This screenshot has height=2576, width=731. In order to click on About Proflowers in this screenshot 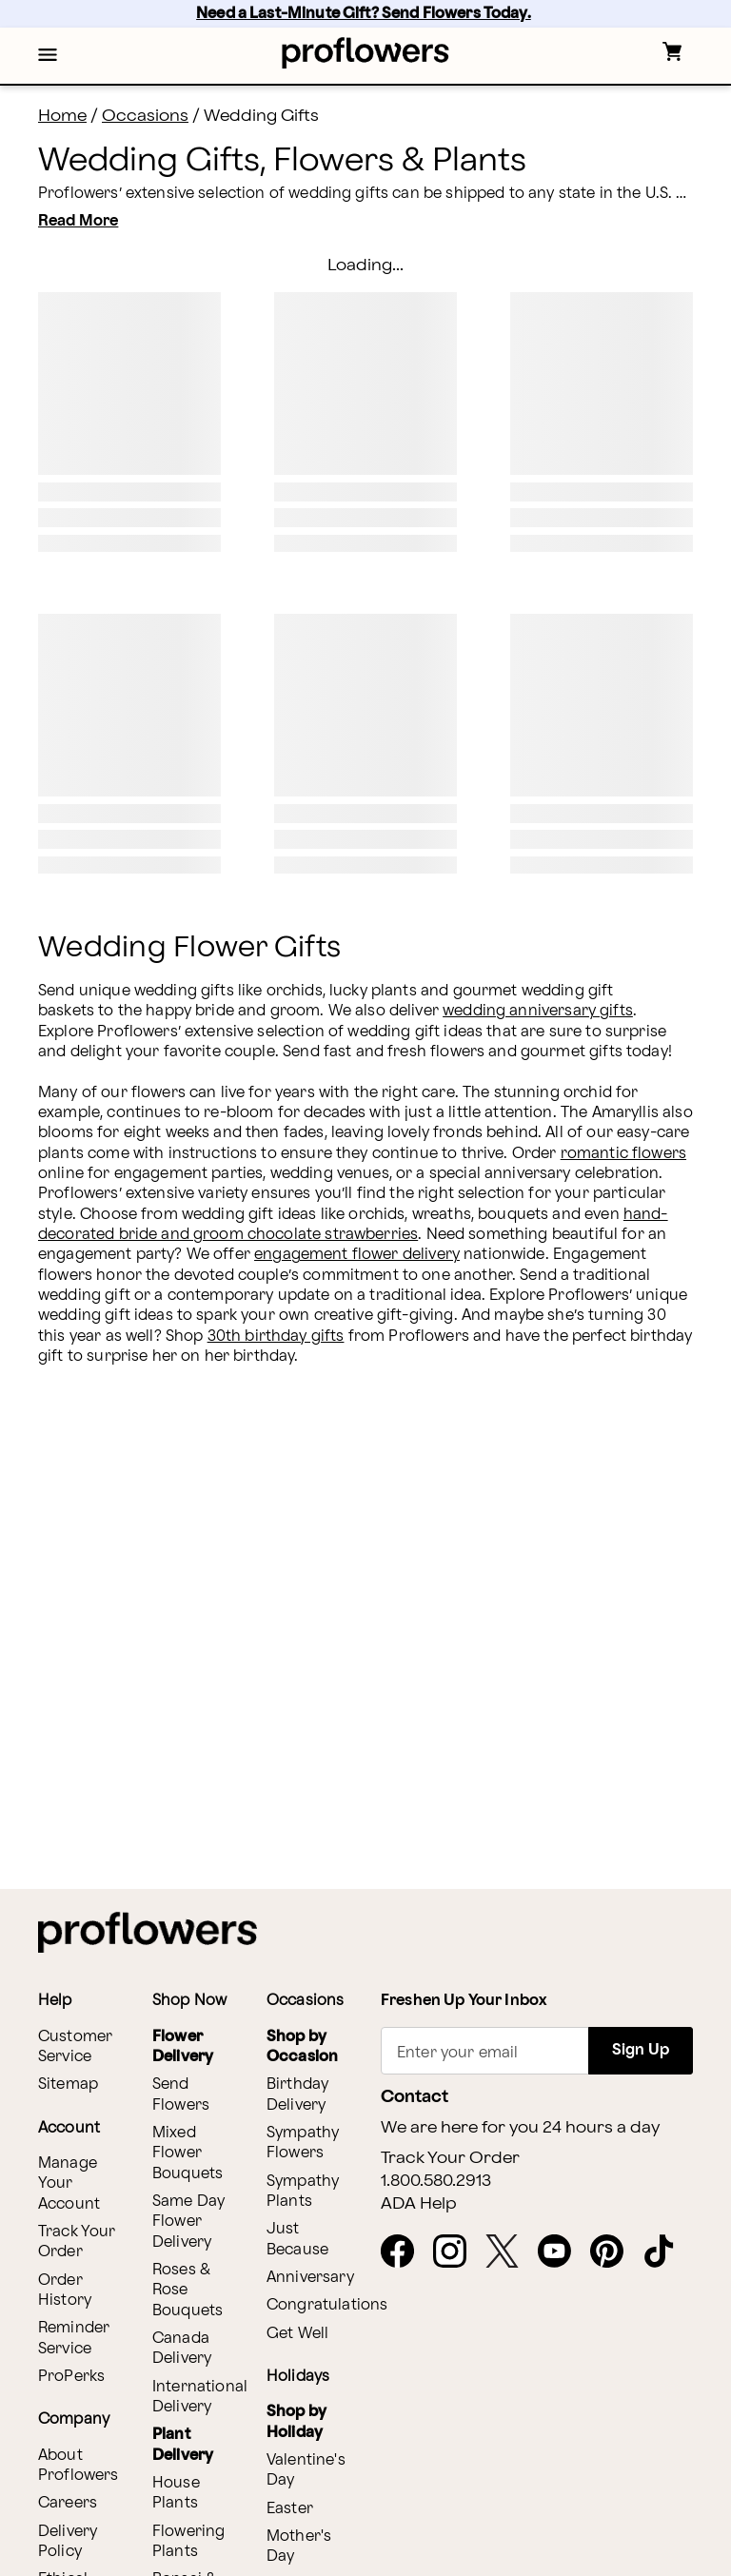, I will do `click(78, 2465)`.